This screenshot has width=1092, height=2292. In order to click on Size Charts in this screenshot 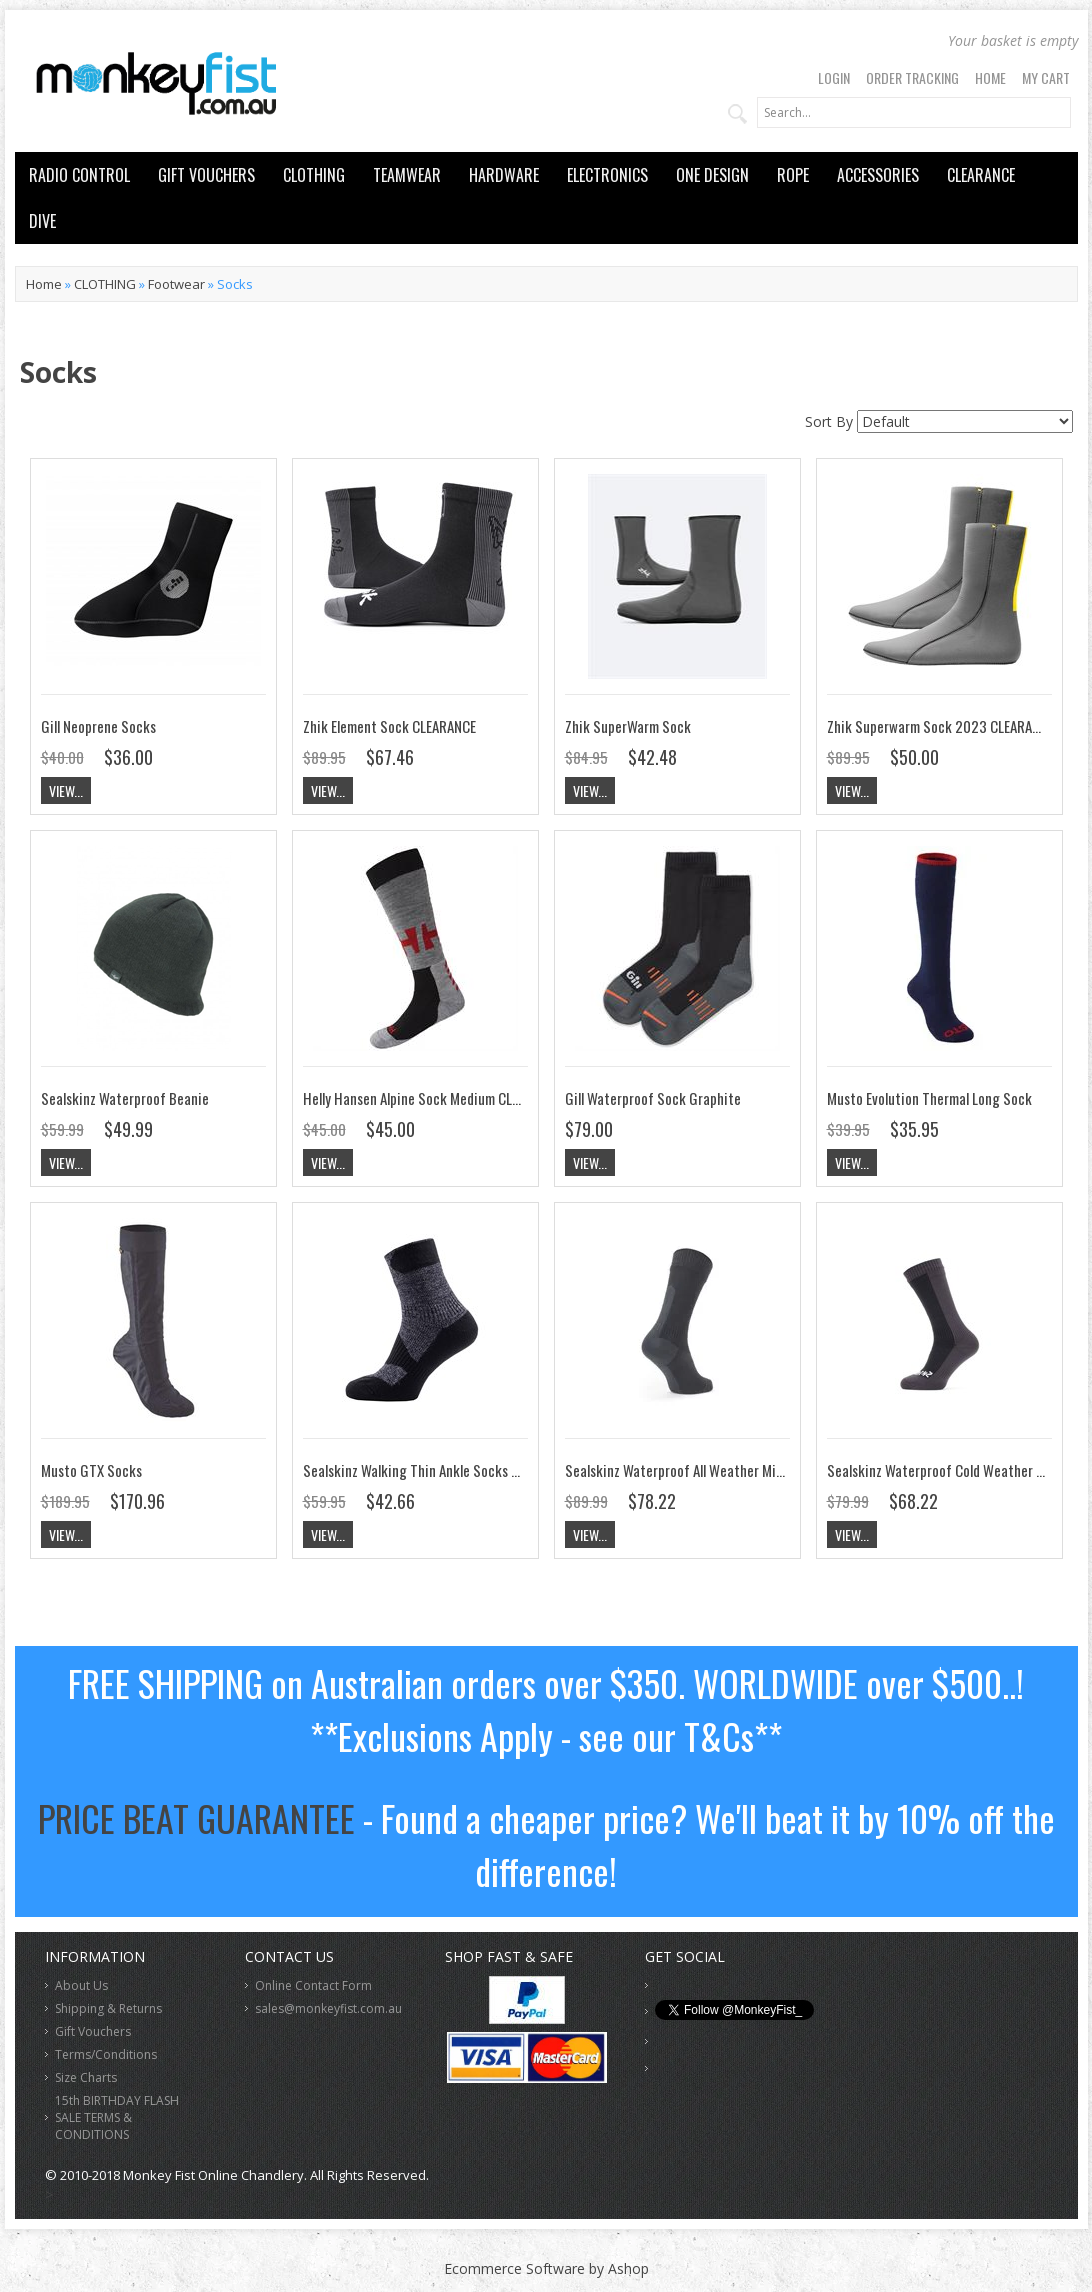, I will do `click(86, 2077)`.